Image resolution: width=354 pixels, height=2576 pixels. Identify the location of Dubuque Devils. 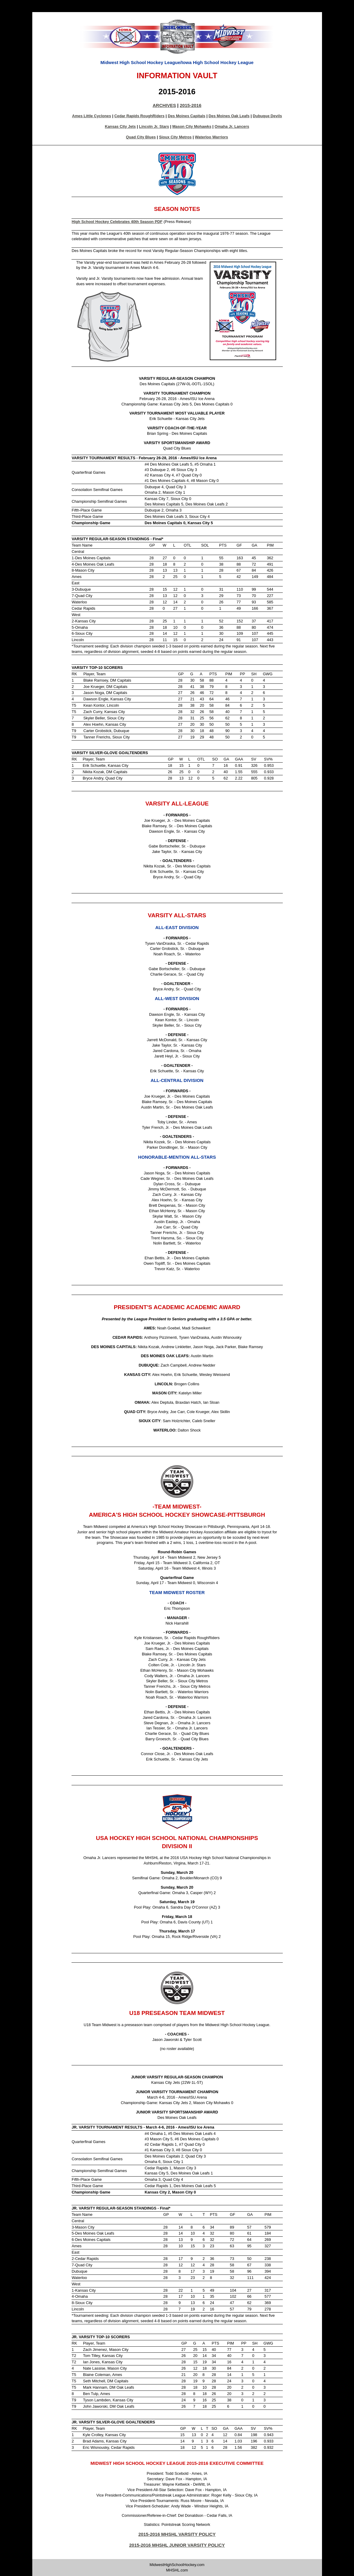
(267, 116).